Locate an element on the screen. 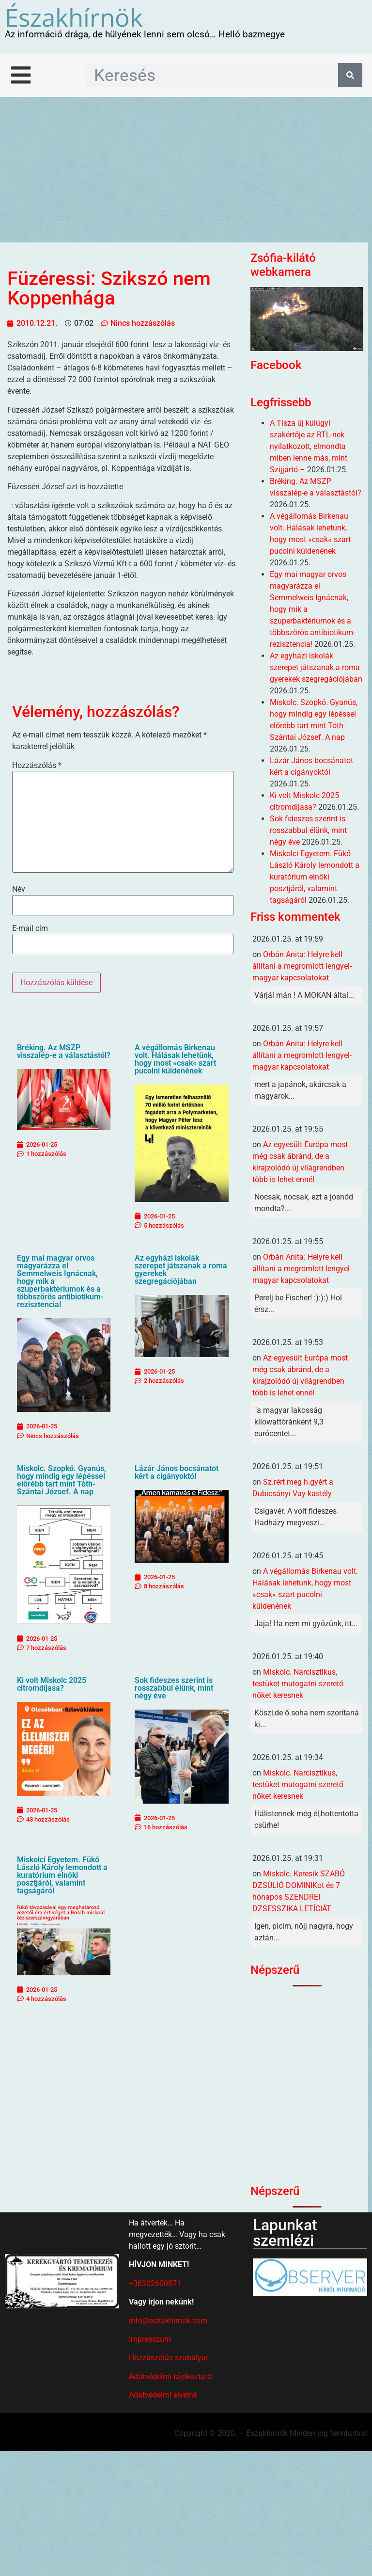  E-mail cím is located at coordinates (30, 928).